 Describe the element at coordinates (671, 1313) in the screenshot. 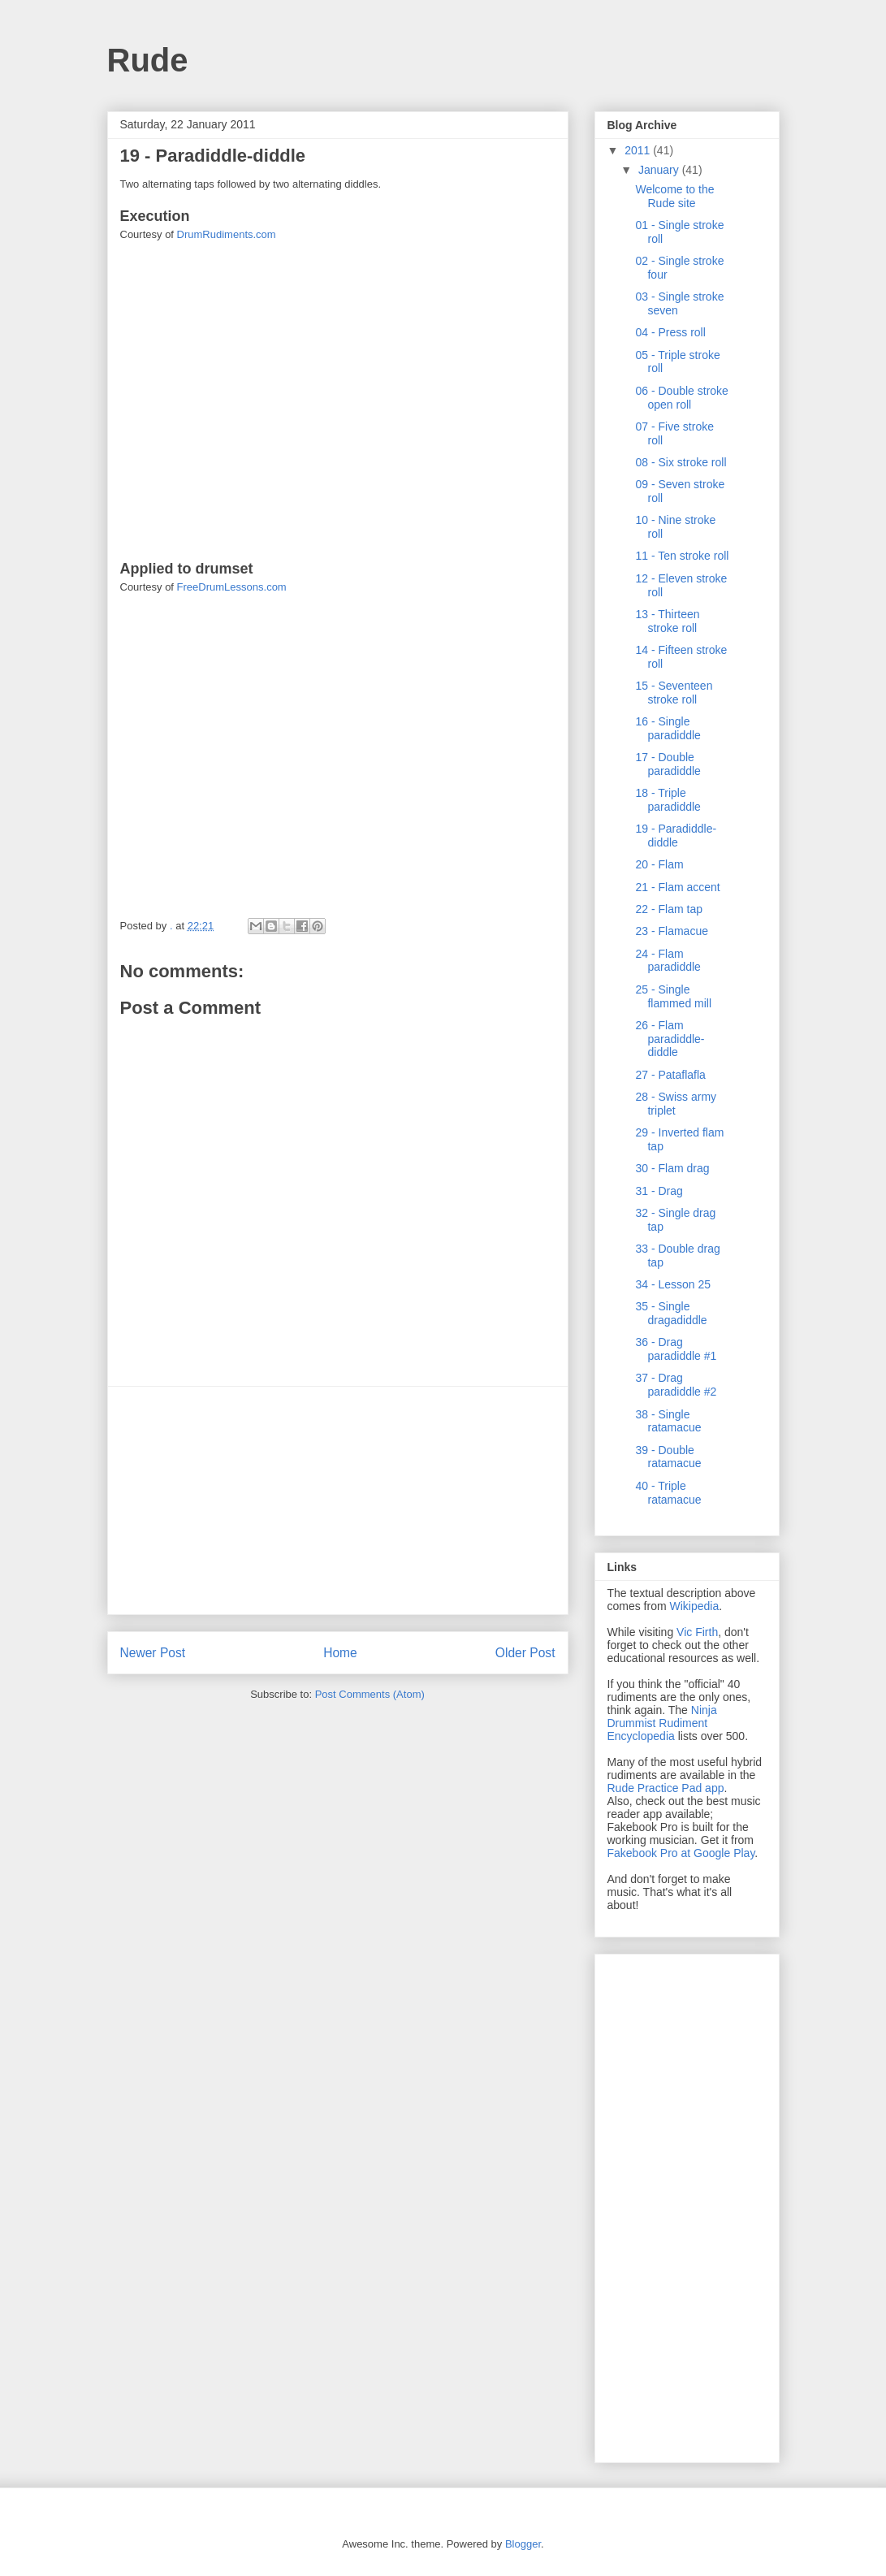

I see `35 - Single dragadiddle` at that location.